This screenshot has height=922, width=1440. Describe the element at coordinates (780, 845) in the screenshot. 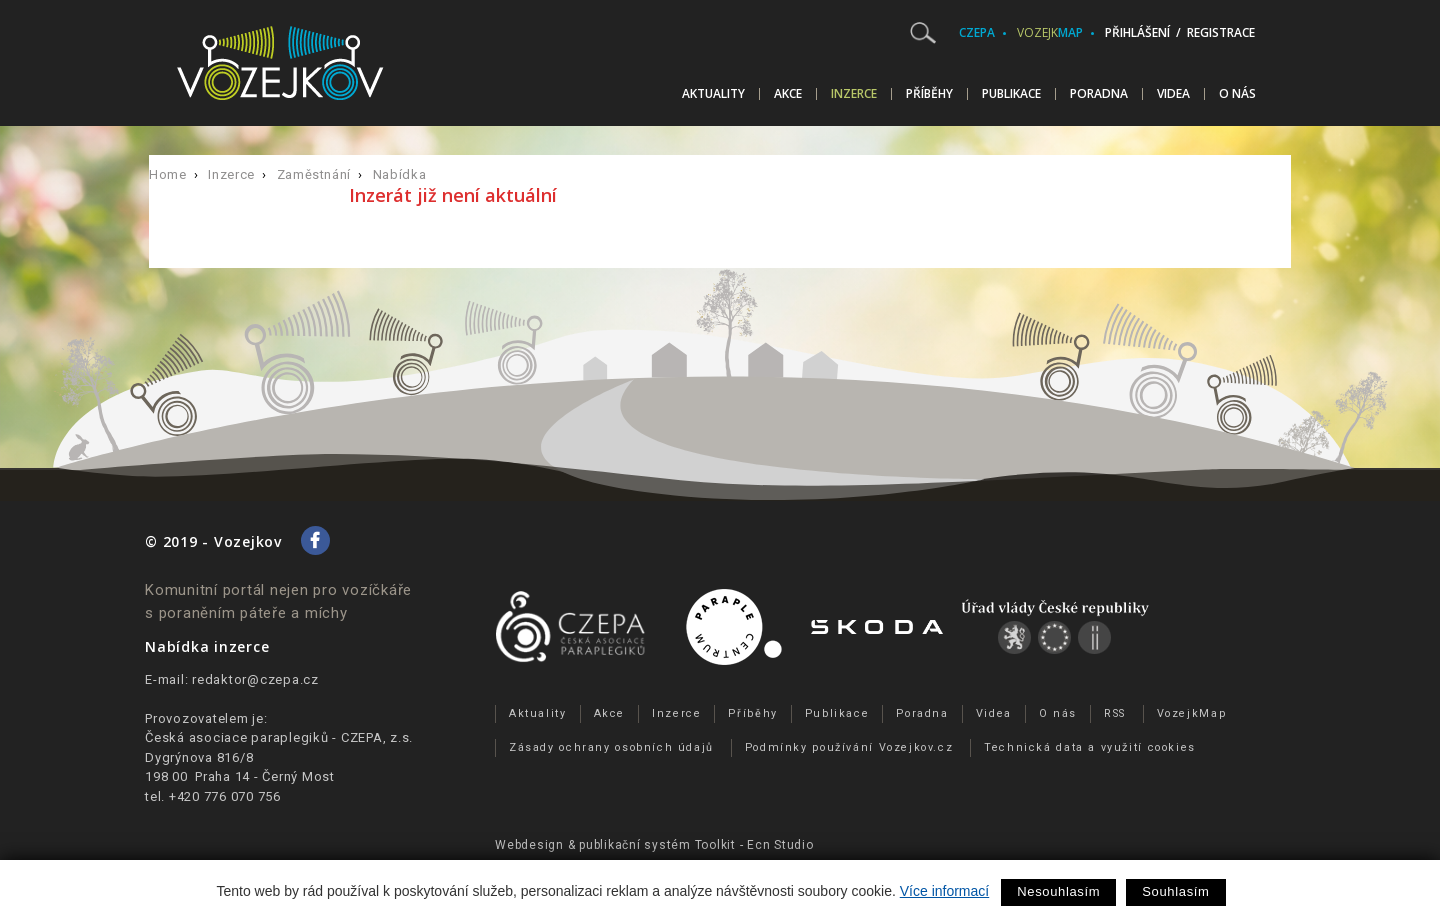

I see `Ecn Studio` at that location.